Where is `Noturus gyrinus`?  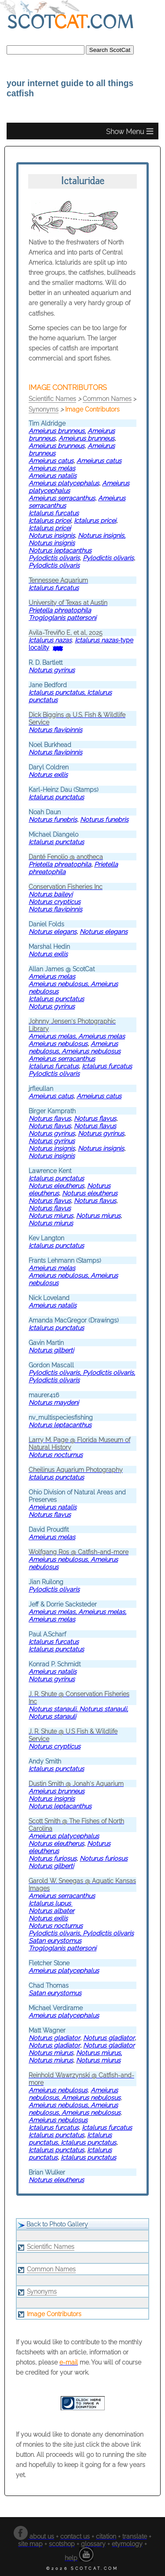
Noturus gyrinus is located at coordinates (52, 670).